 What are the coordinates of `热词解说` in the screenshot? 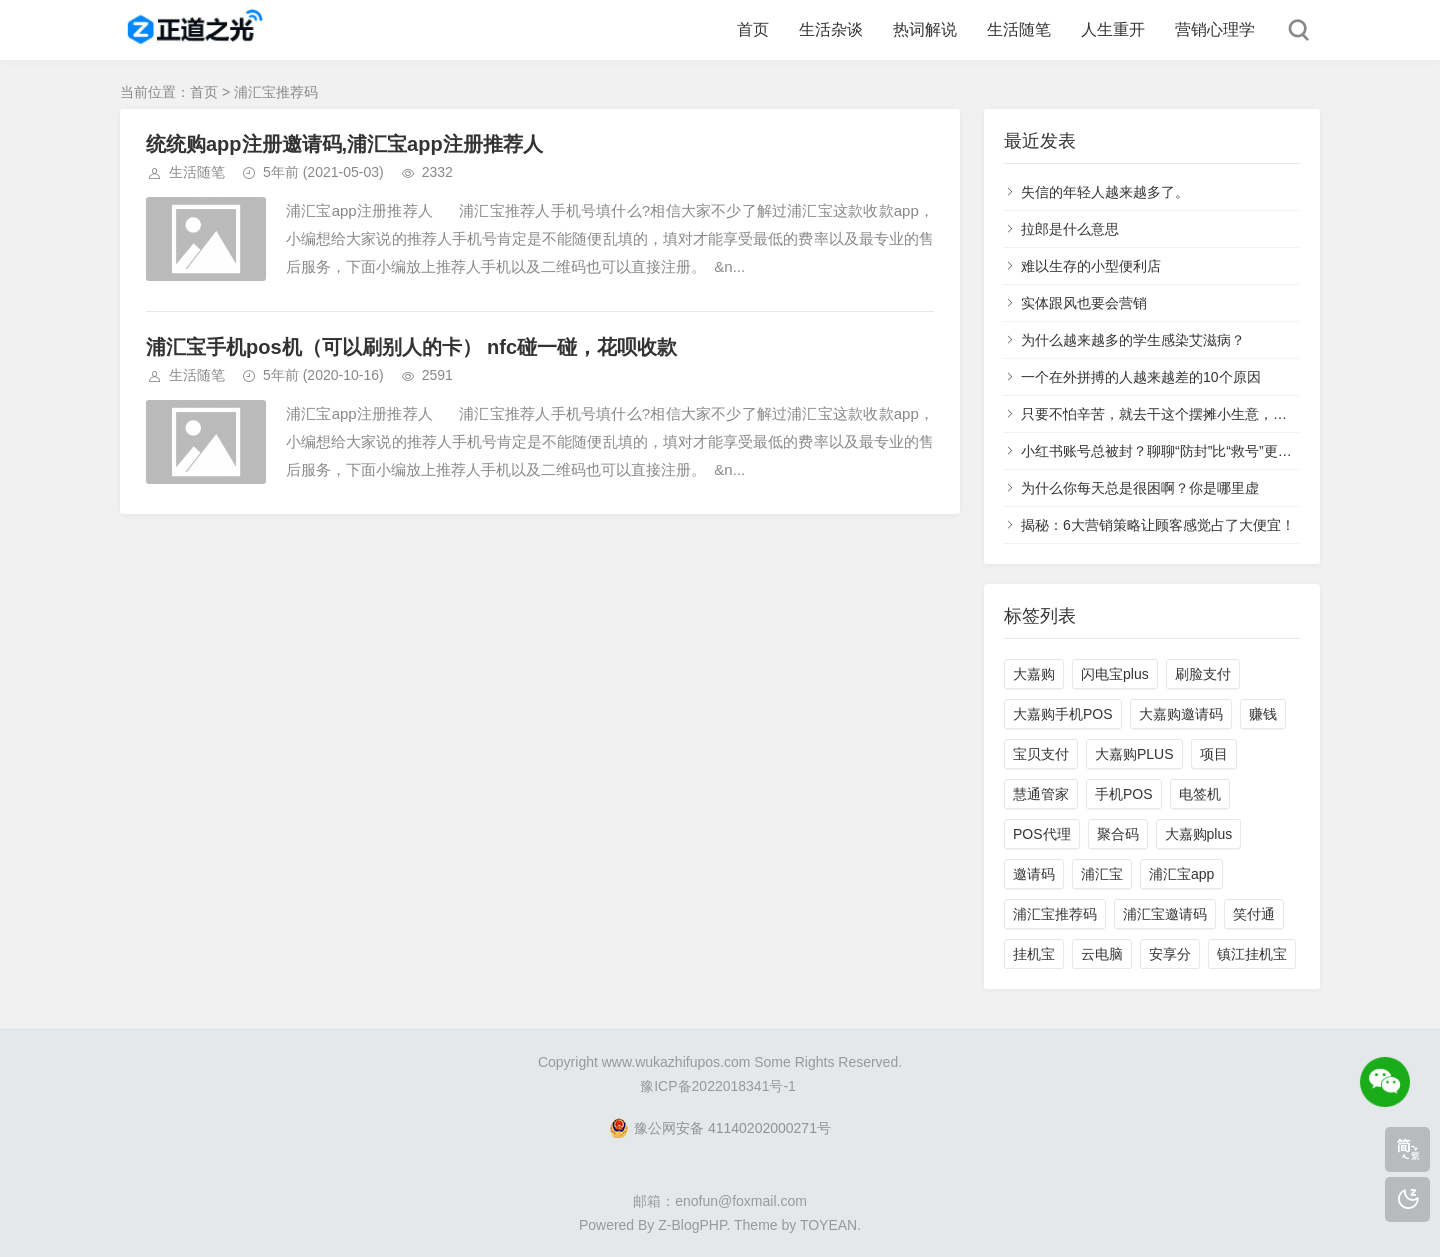 It's located at (925, 29).